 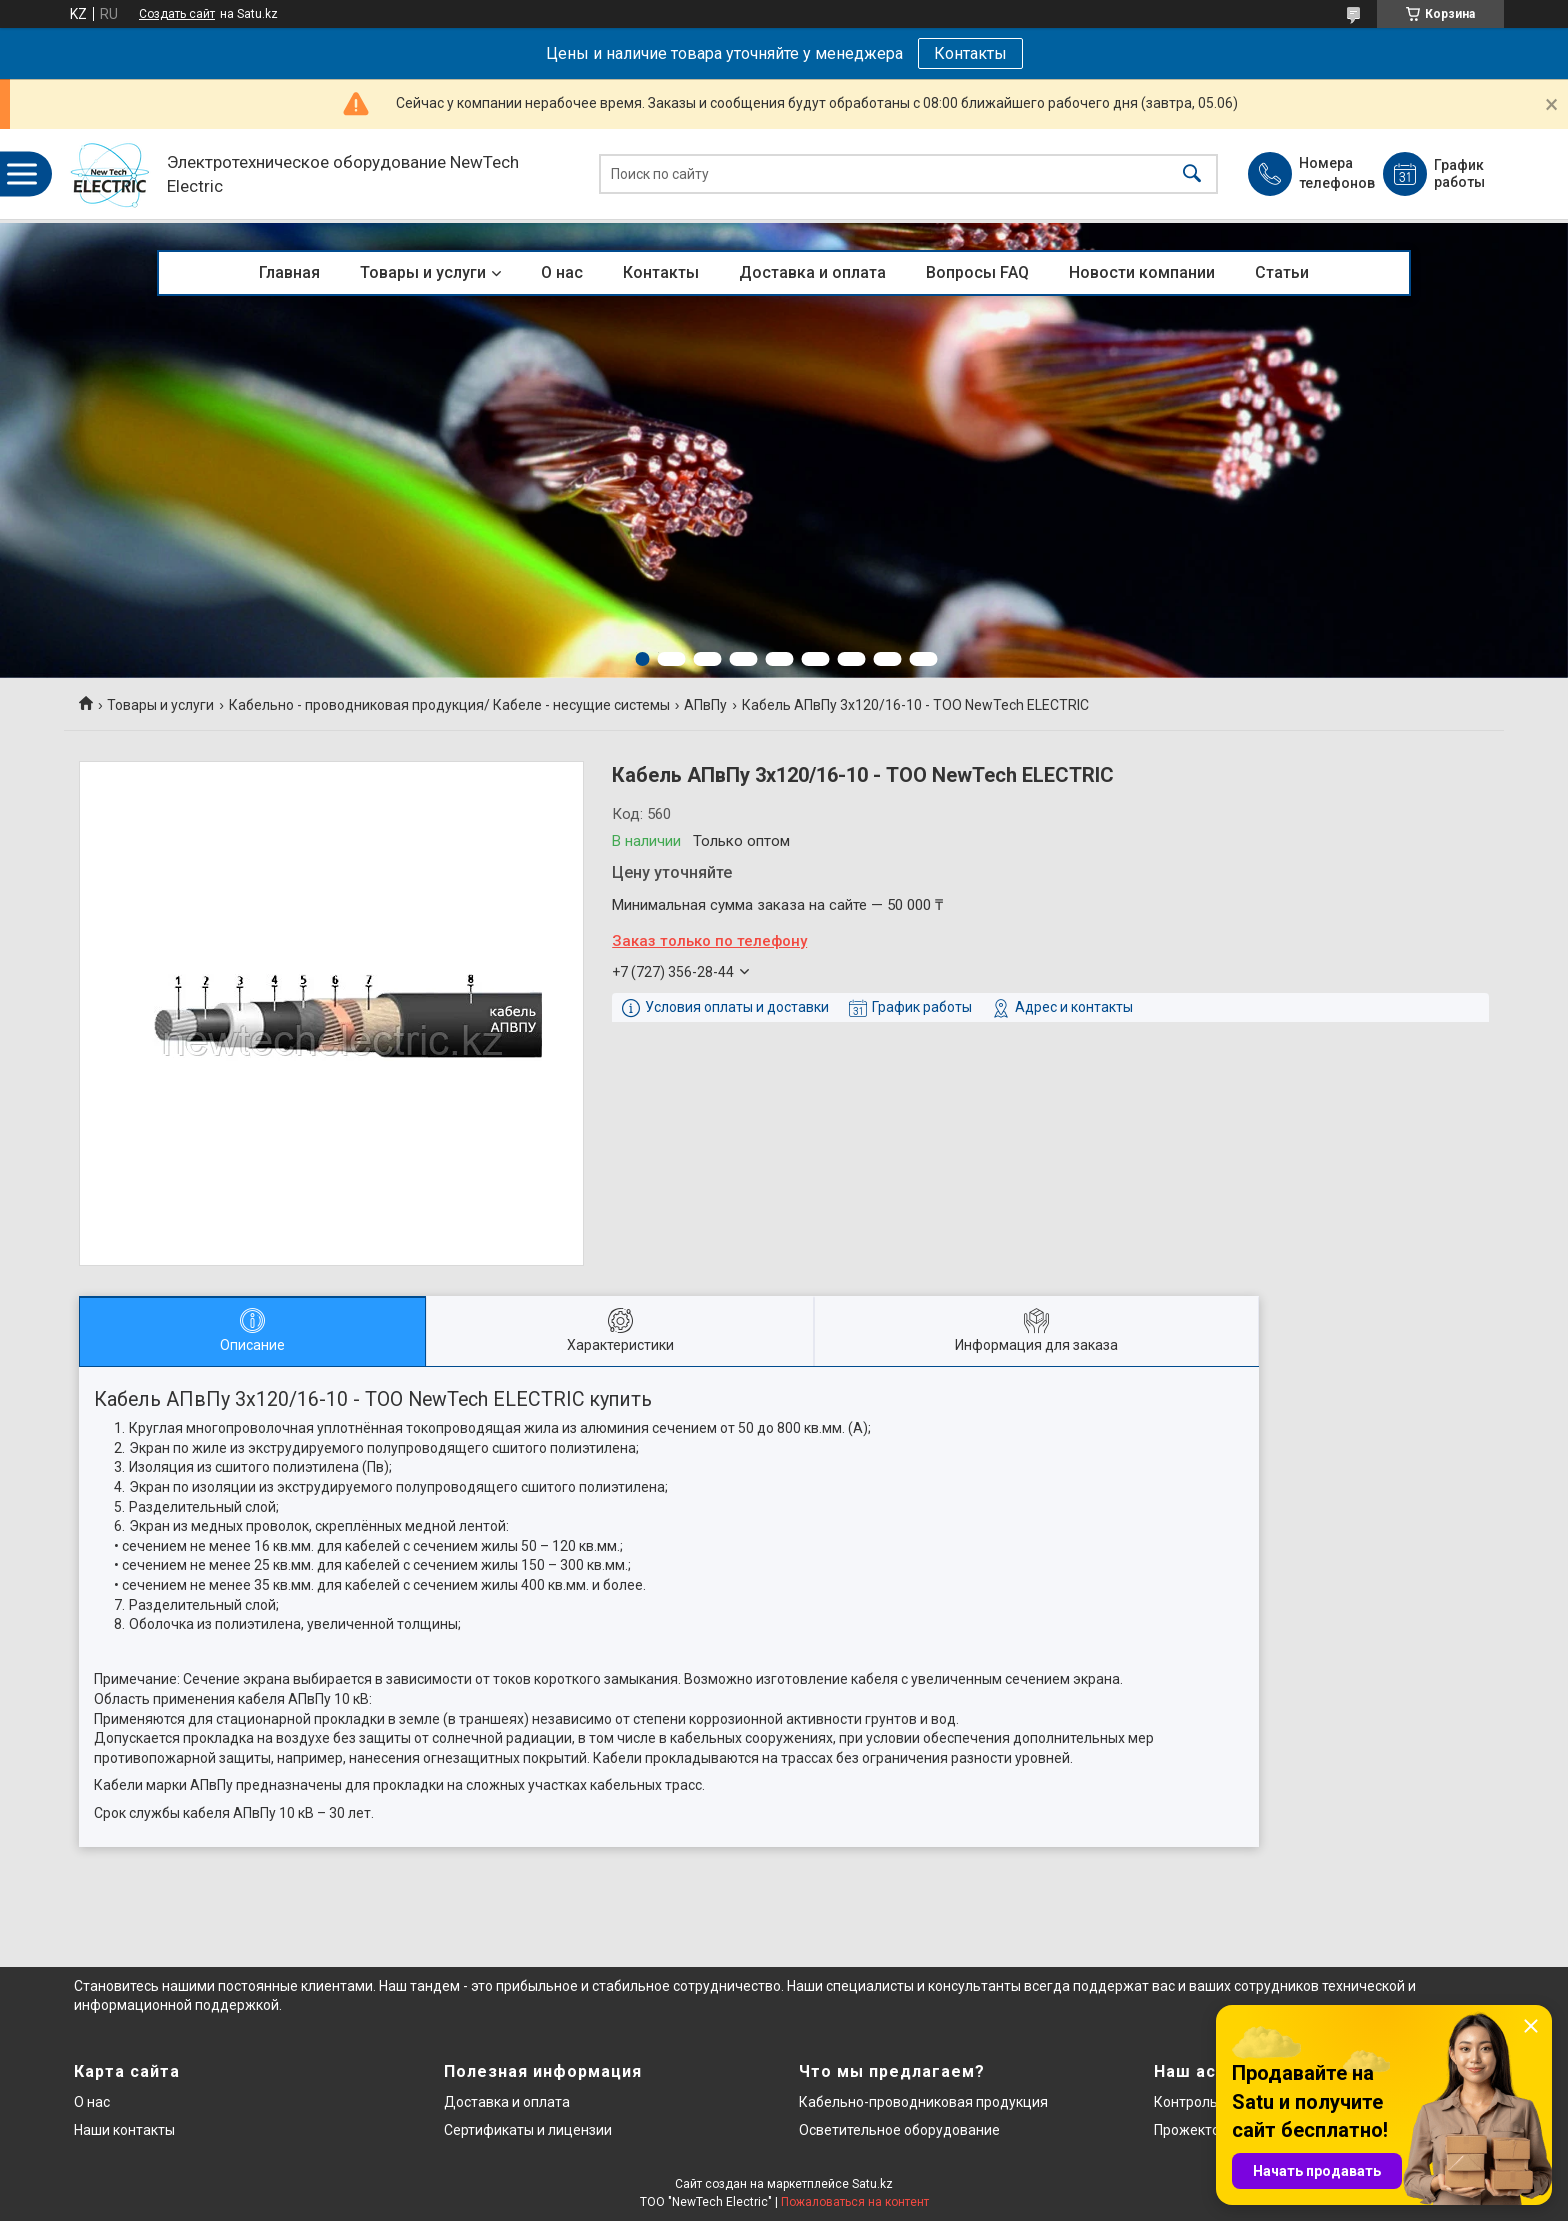 What do you see at coordinates (872, 2184) in the screenshot?
I see `Satu.kz` at bounding box center [872, 2184].